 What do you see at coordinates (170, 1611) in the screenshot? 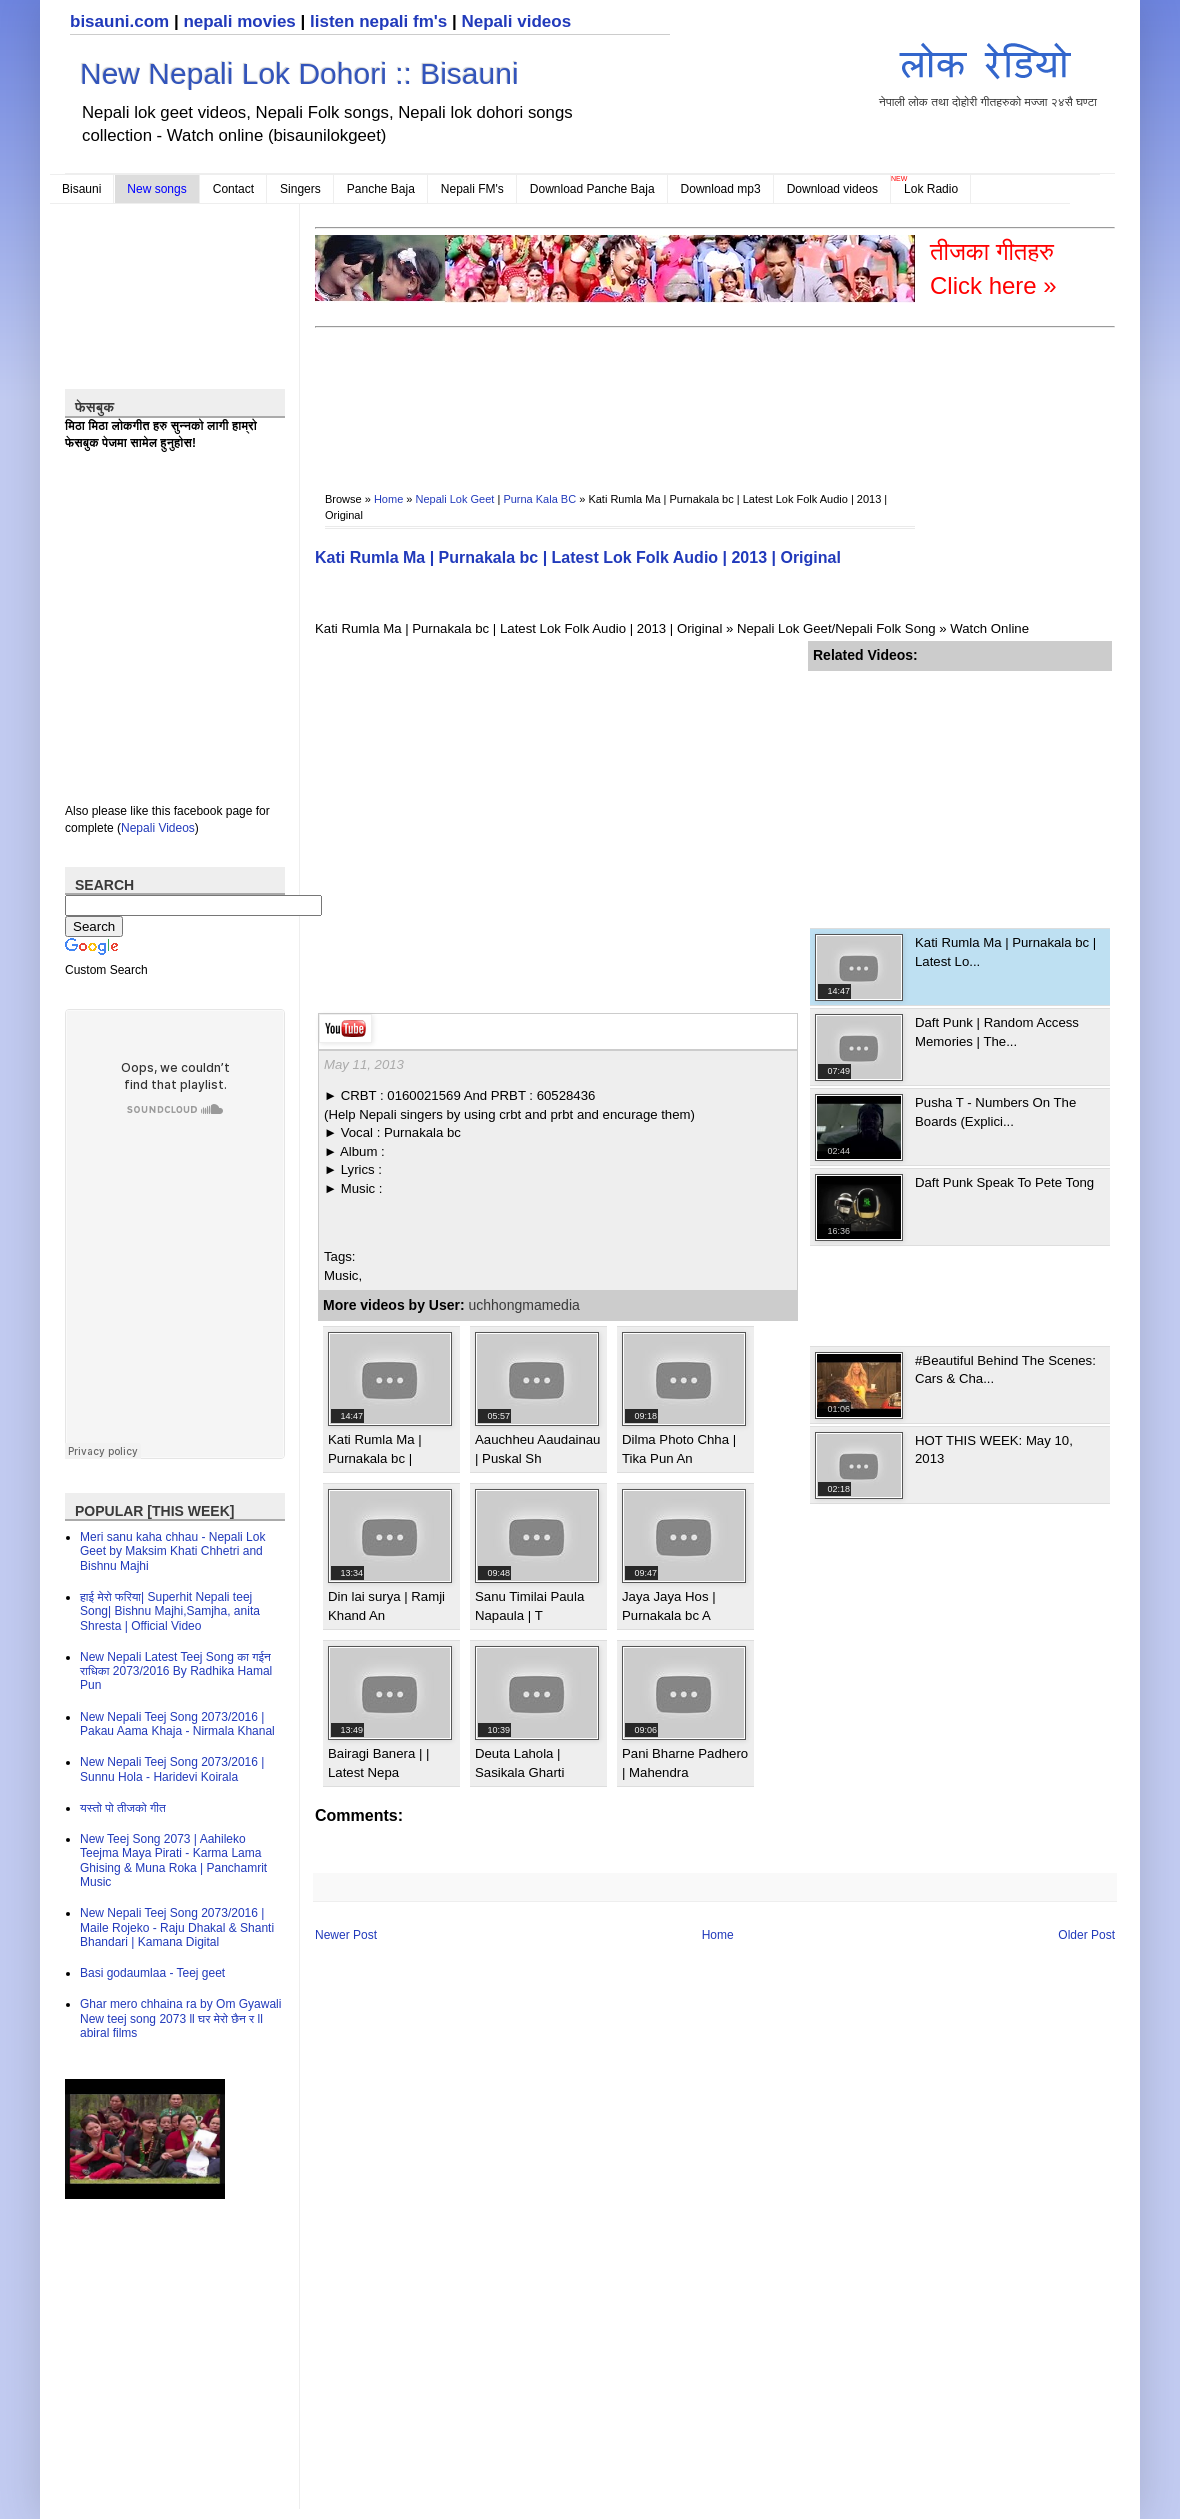
I see `हाई मेरो फरिया| Superhit Nepali teej Song| Bishnu Majhi,Samjha, anita Shresta | Official Video` at bounding box center [170, 1611].